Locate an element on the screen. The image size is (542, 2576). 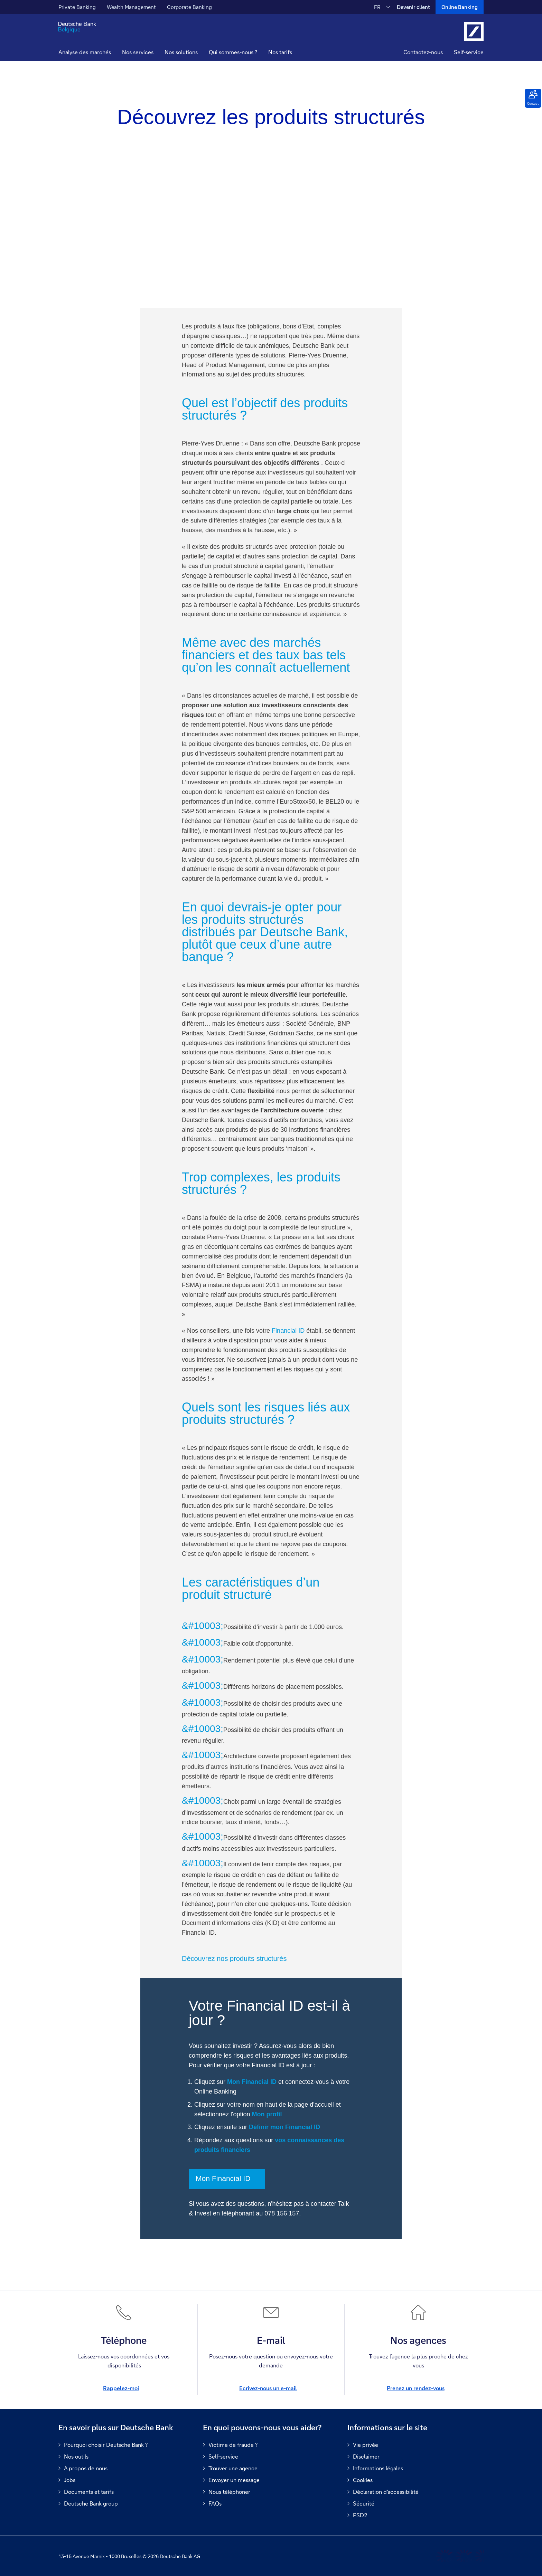
Wealth Management is located at coordinates (131, 6).